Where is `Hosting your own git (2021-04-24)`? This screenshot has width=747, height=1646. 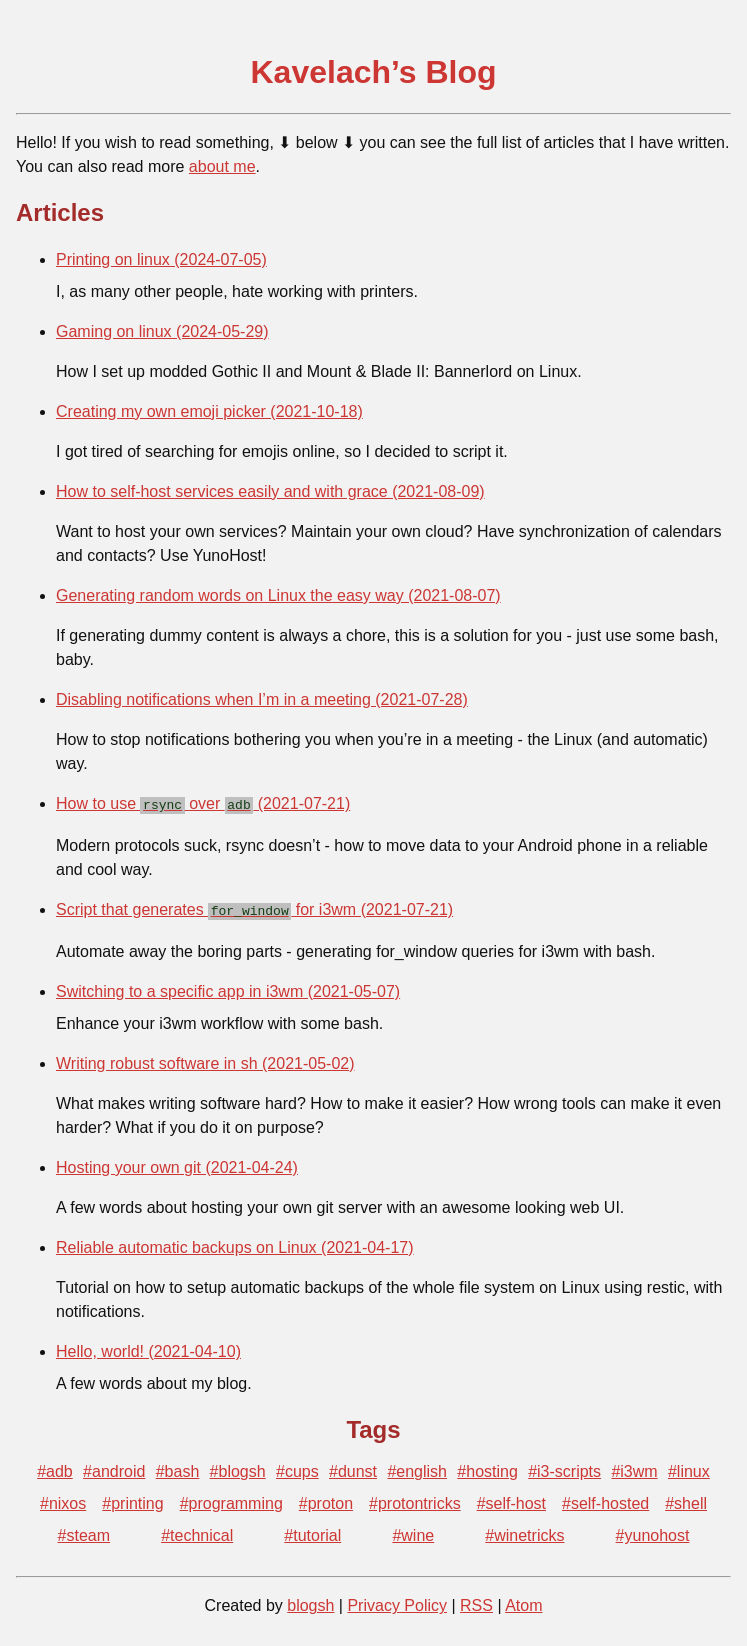
Hosting your own git (2021-04-24) is located at coordinates (177, 1163).